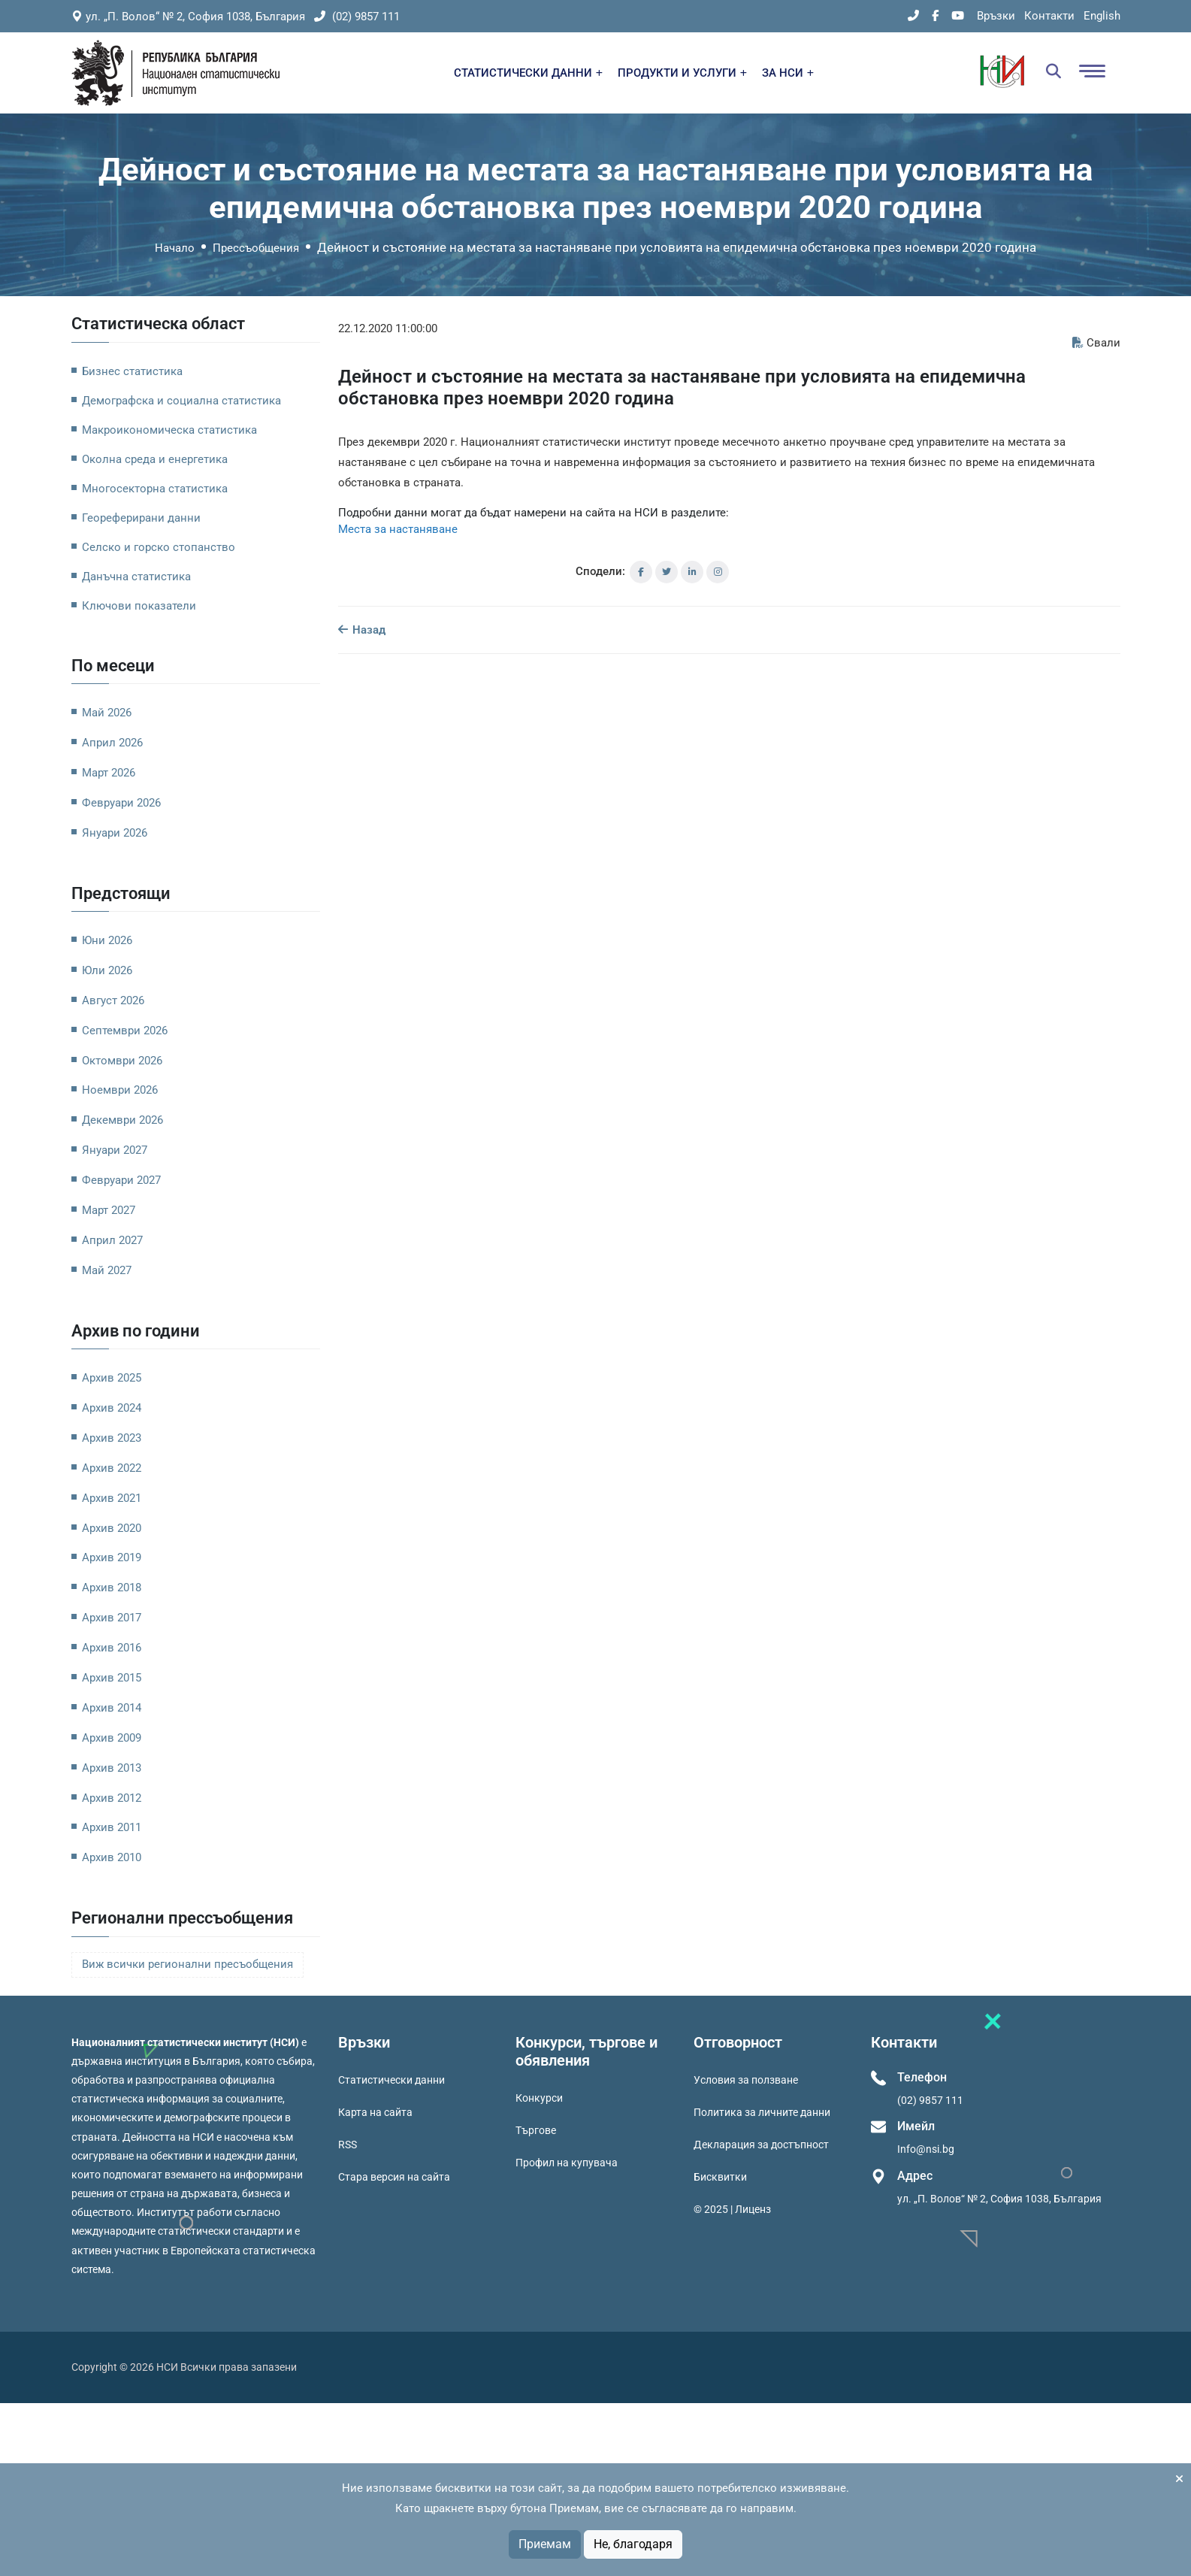 Image resolution: width=1191 pixels, height=2576 pixels. I want to click on Архив 2024, so click(111, 1408).